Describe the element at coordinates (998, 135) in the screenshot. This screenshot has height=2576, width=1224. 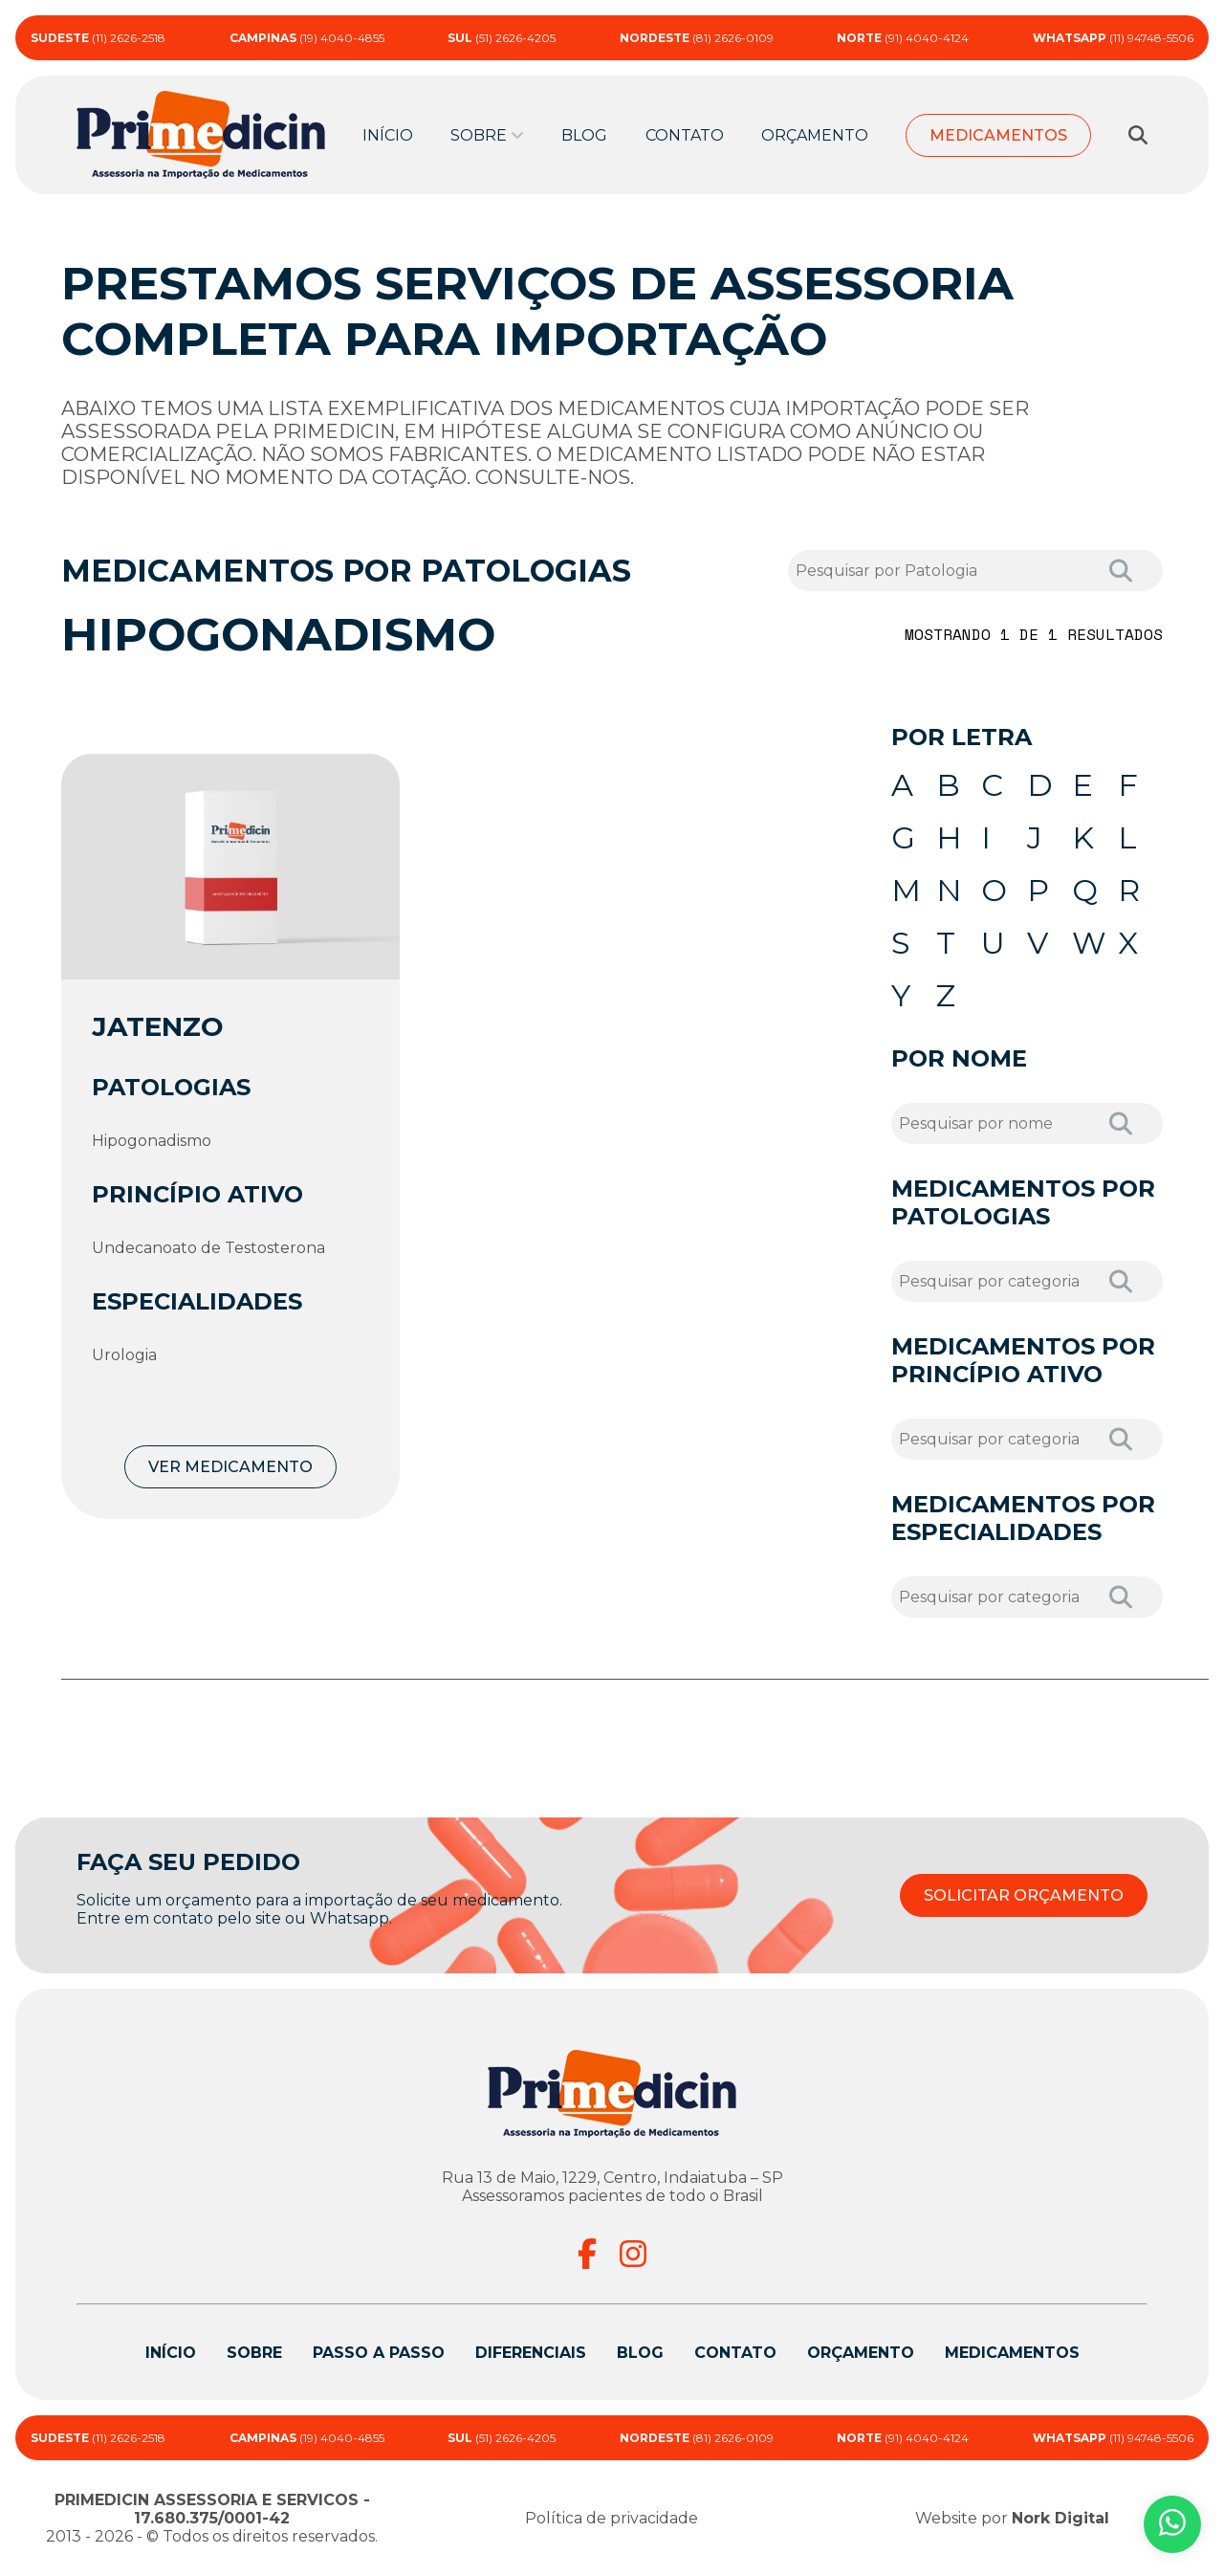
I see `Medicamentos` at that location.